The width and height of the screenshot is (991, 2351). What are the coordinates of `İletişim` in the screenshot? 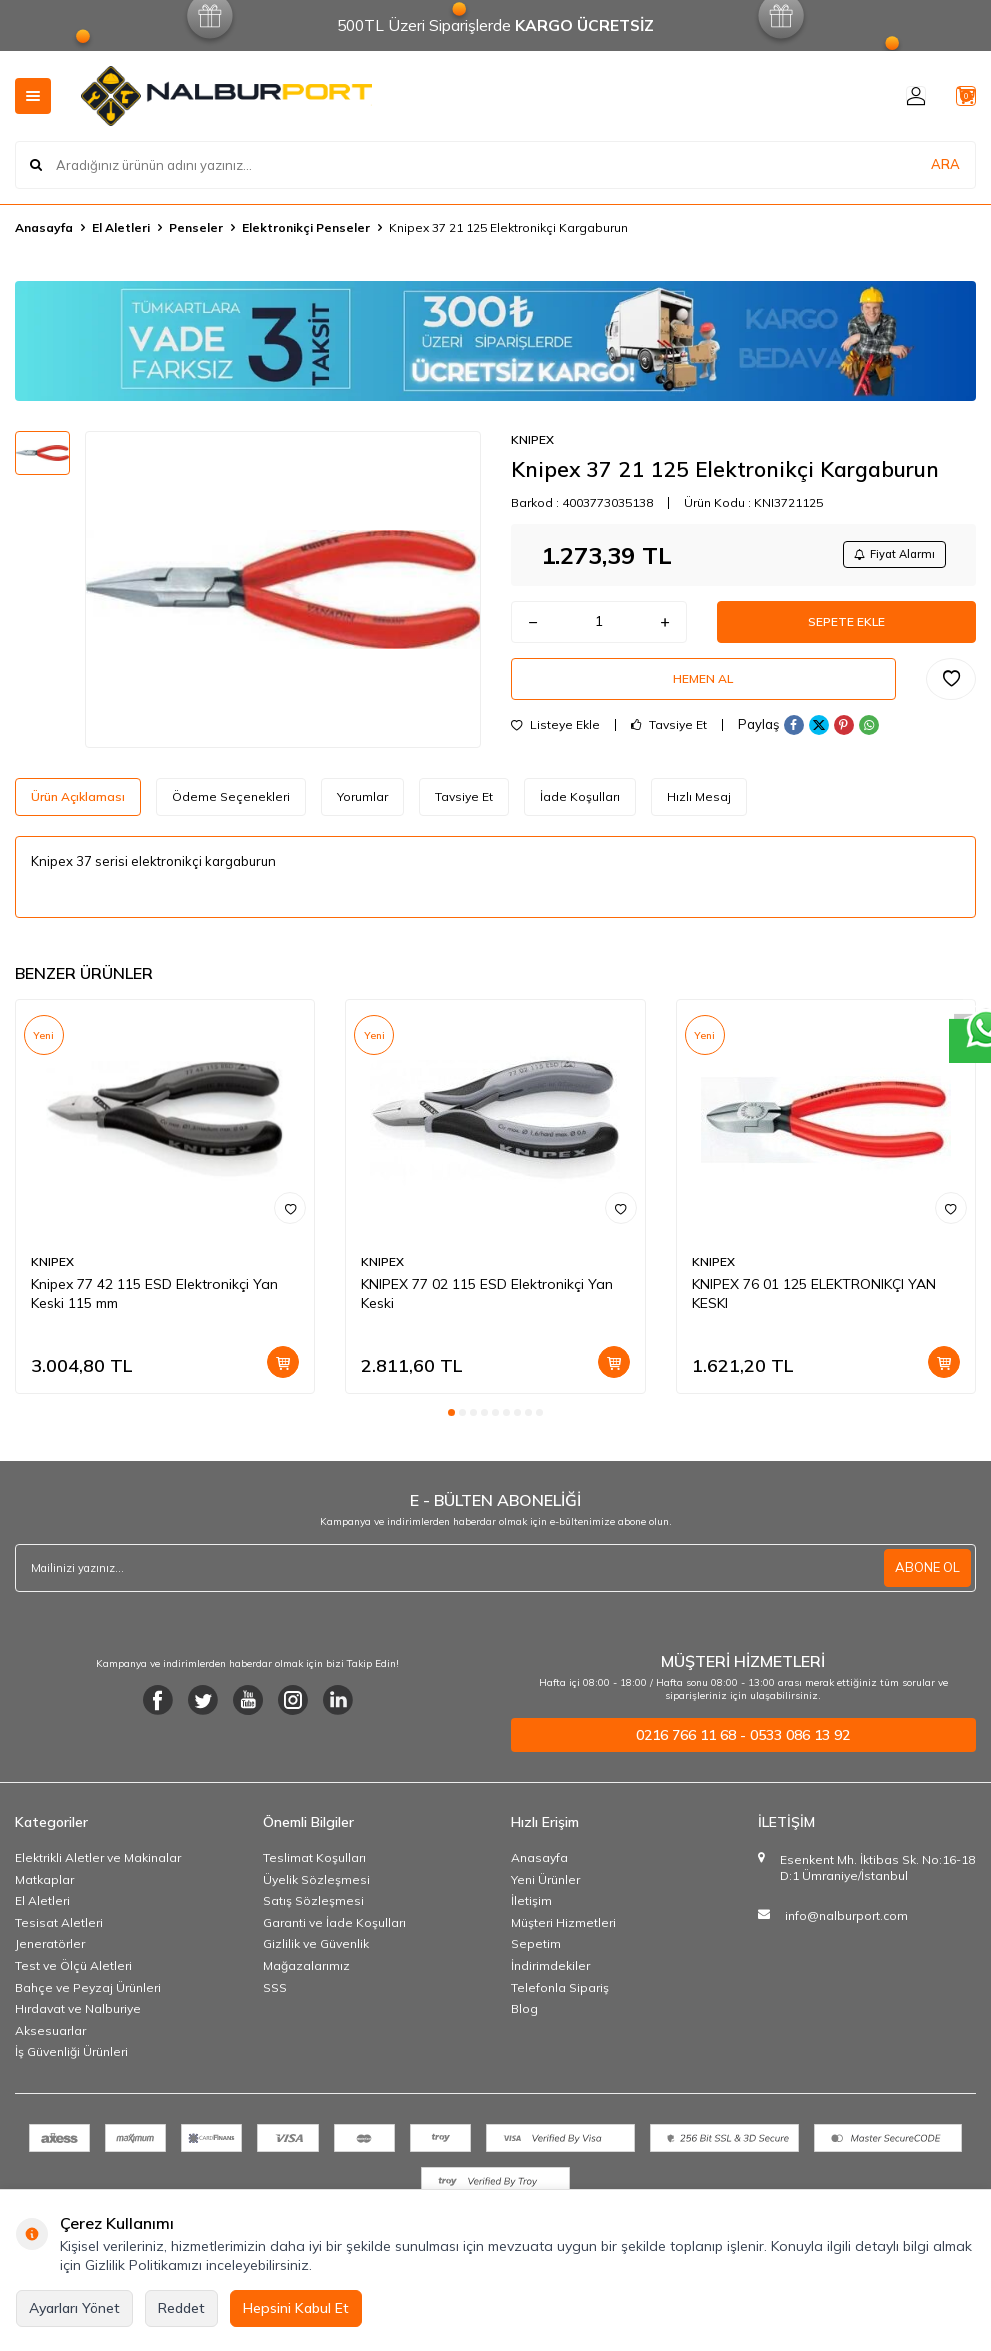 It's located at (531, 1907).